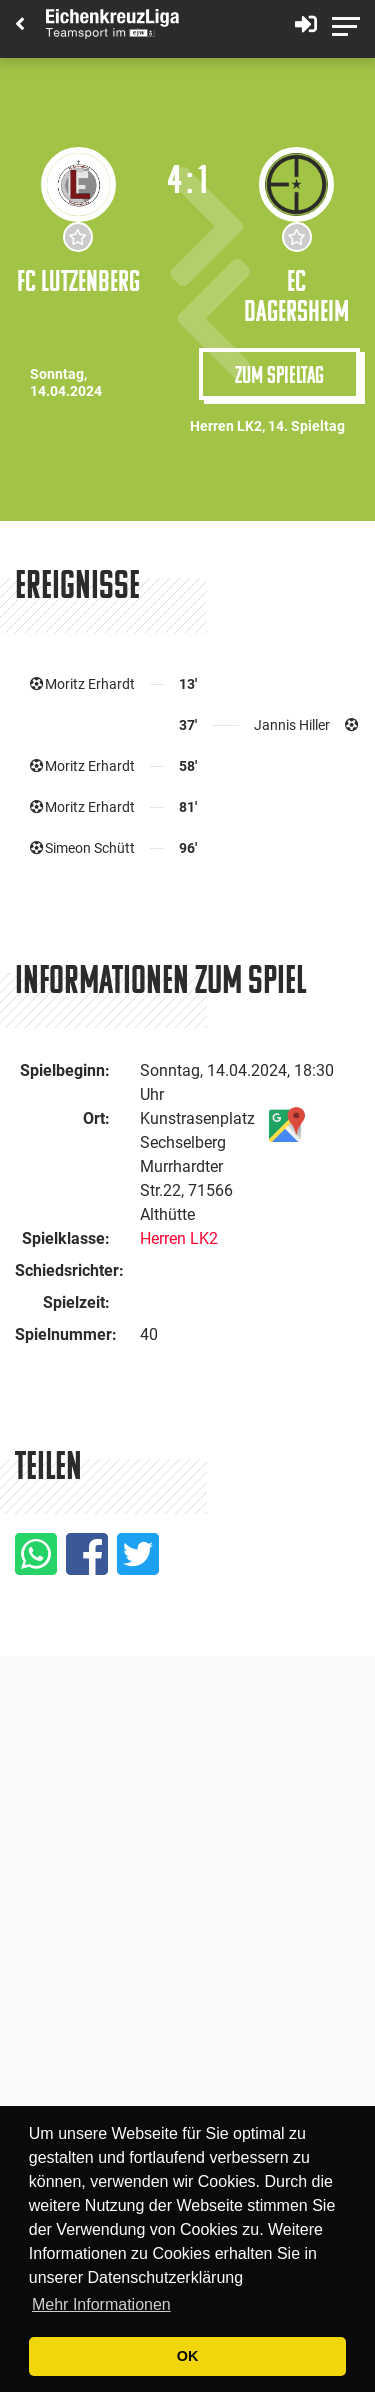  Describe the element at coordinates (279, 374) in the screenshot. I see `Zum Spieltag` at that location.